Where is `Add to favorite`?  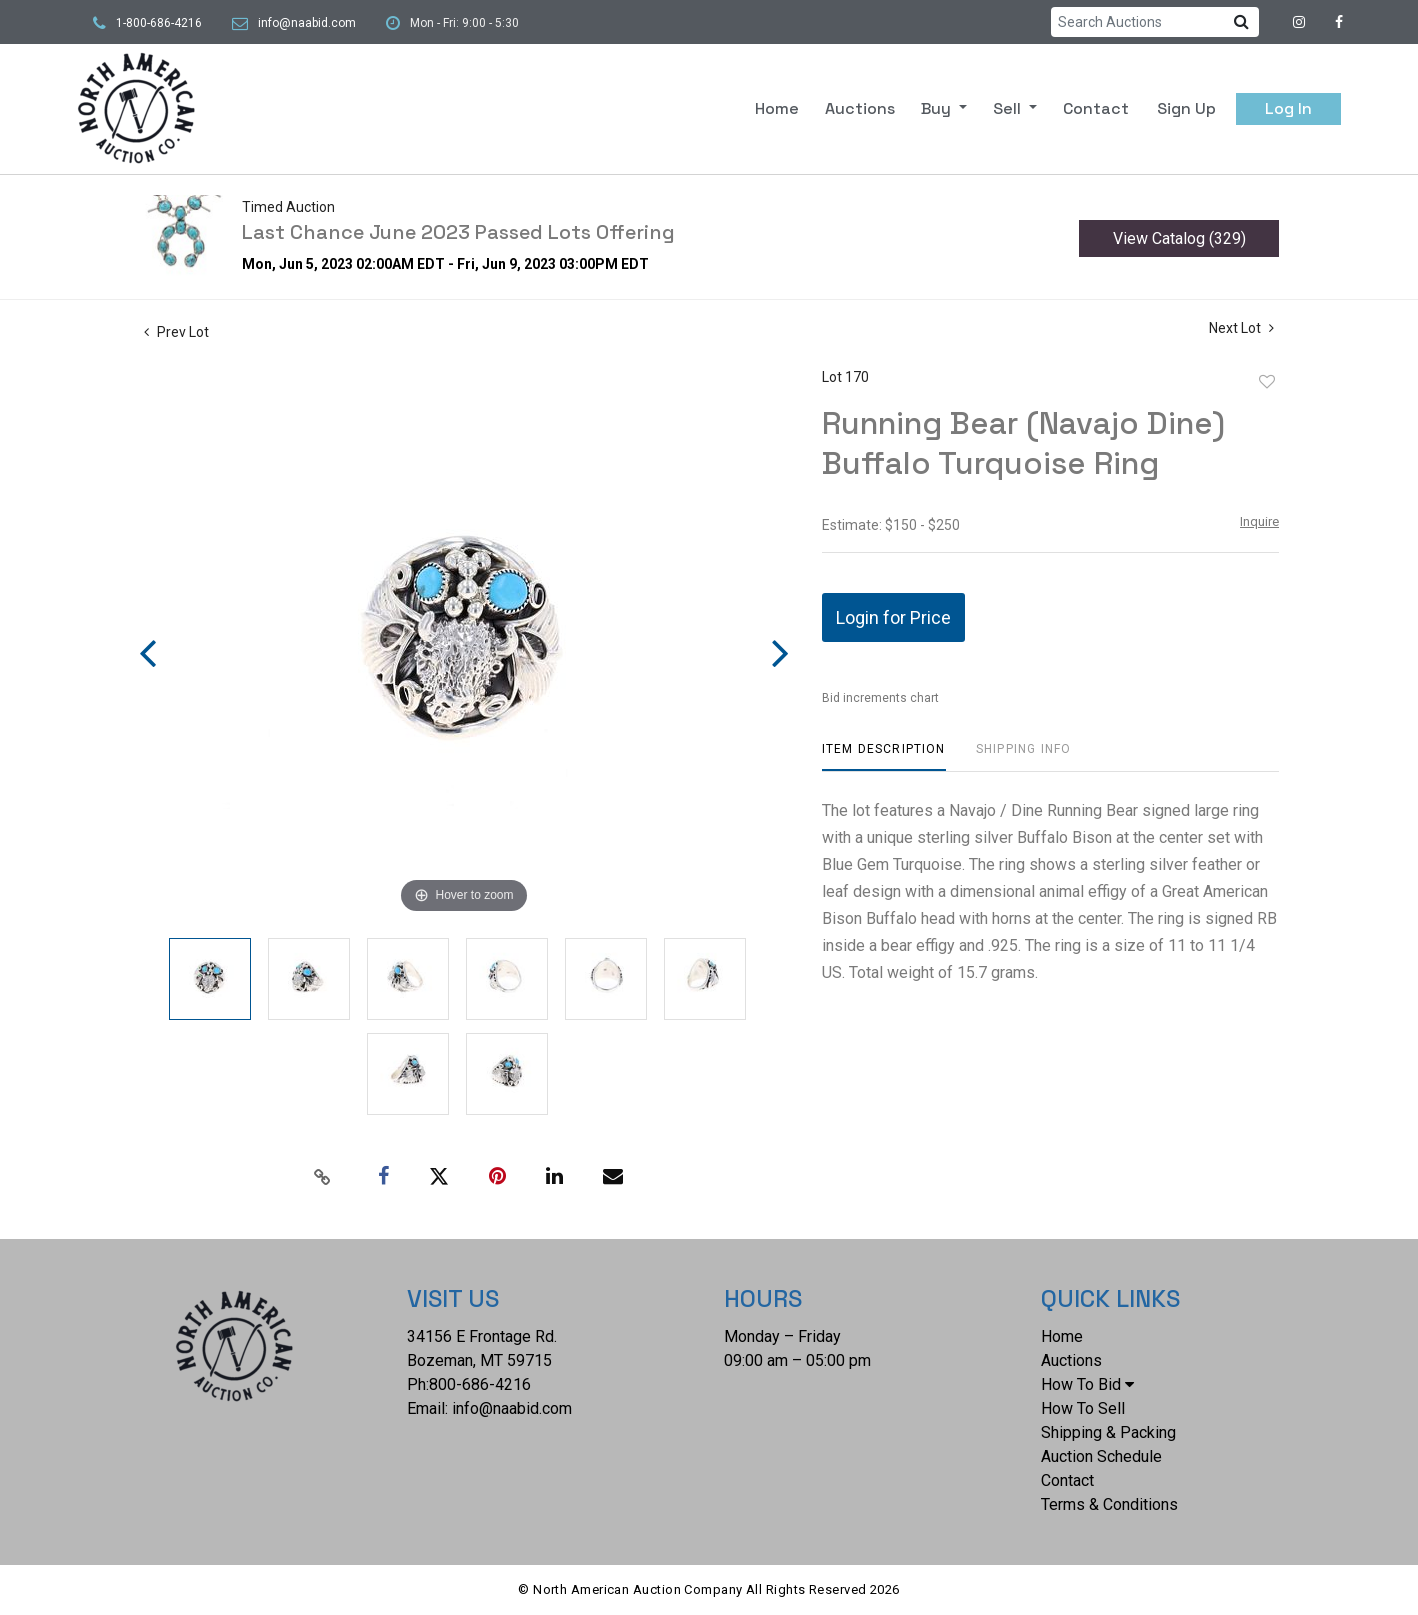 Add to favorite is located at coordinates (1267, 382).